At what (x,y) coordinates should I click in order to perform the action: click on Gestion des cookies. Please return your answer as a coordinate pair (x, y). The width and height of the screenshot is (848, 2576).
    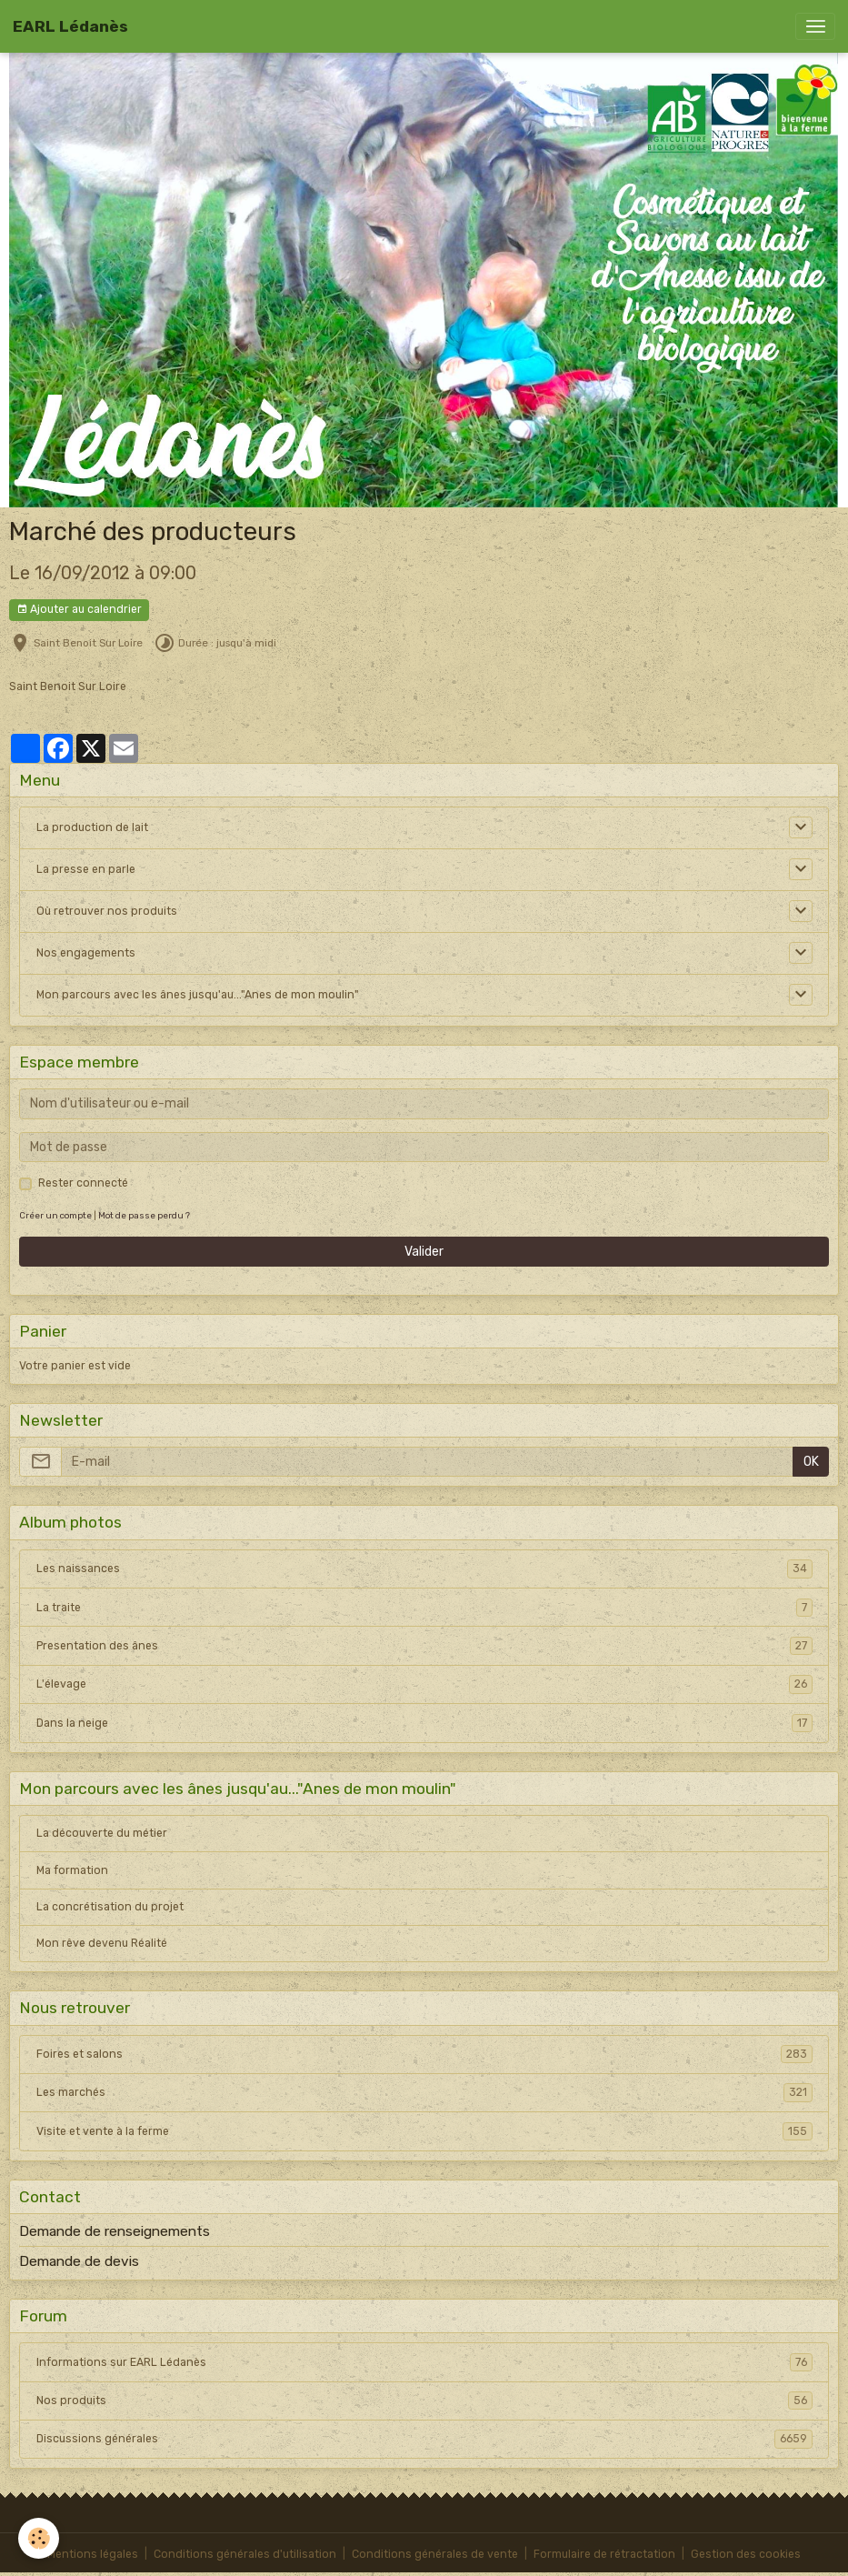
    Looking at the image, I should click on (746, 2554).